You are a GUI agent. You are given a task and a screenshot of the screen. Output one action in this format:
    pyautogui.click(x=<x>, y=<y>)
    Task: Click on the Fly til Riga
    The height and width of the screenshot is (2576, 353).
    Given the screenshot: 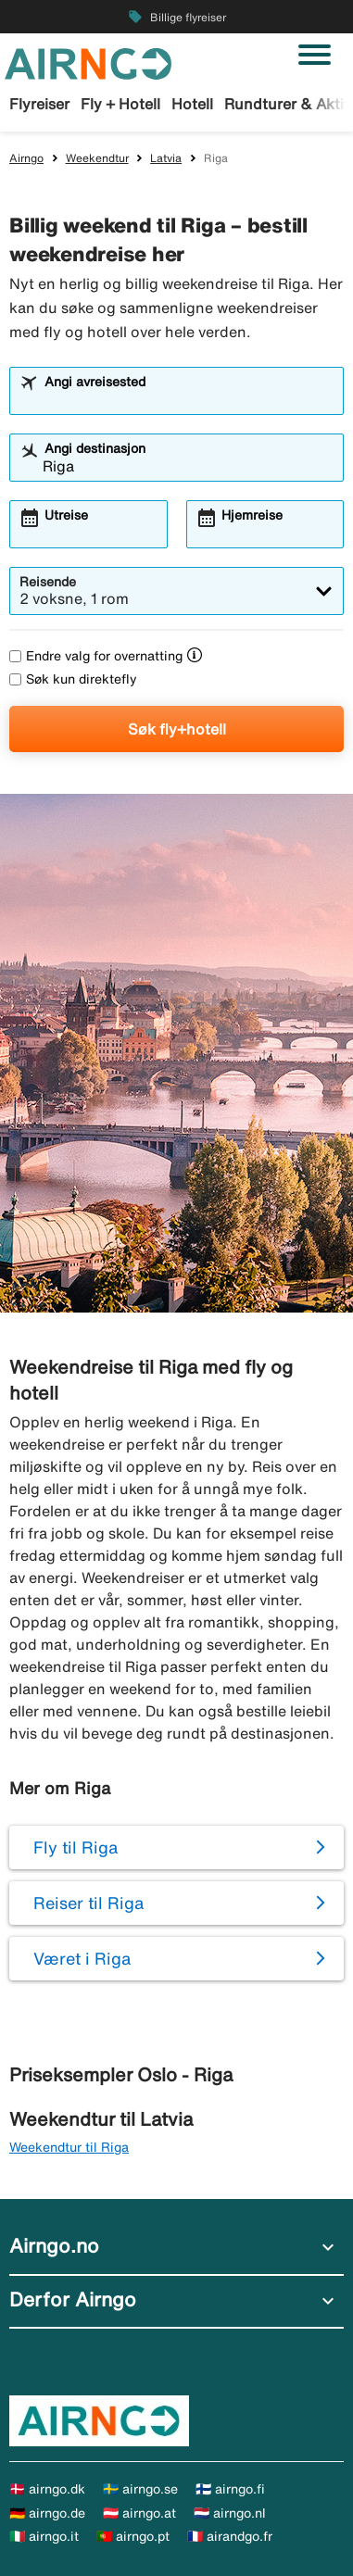 What is the action you would take?
    pyautogui.click(x=75, y=1847)
    